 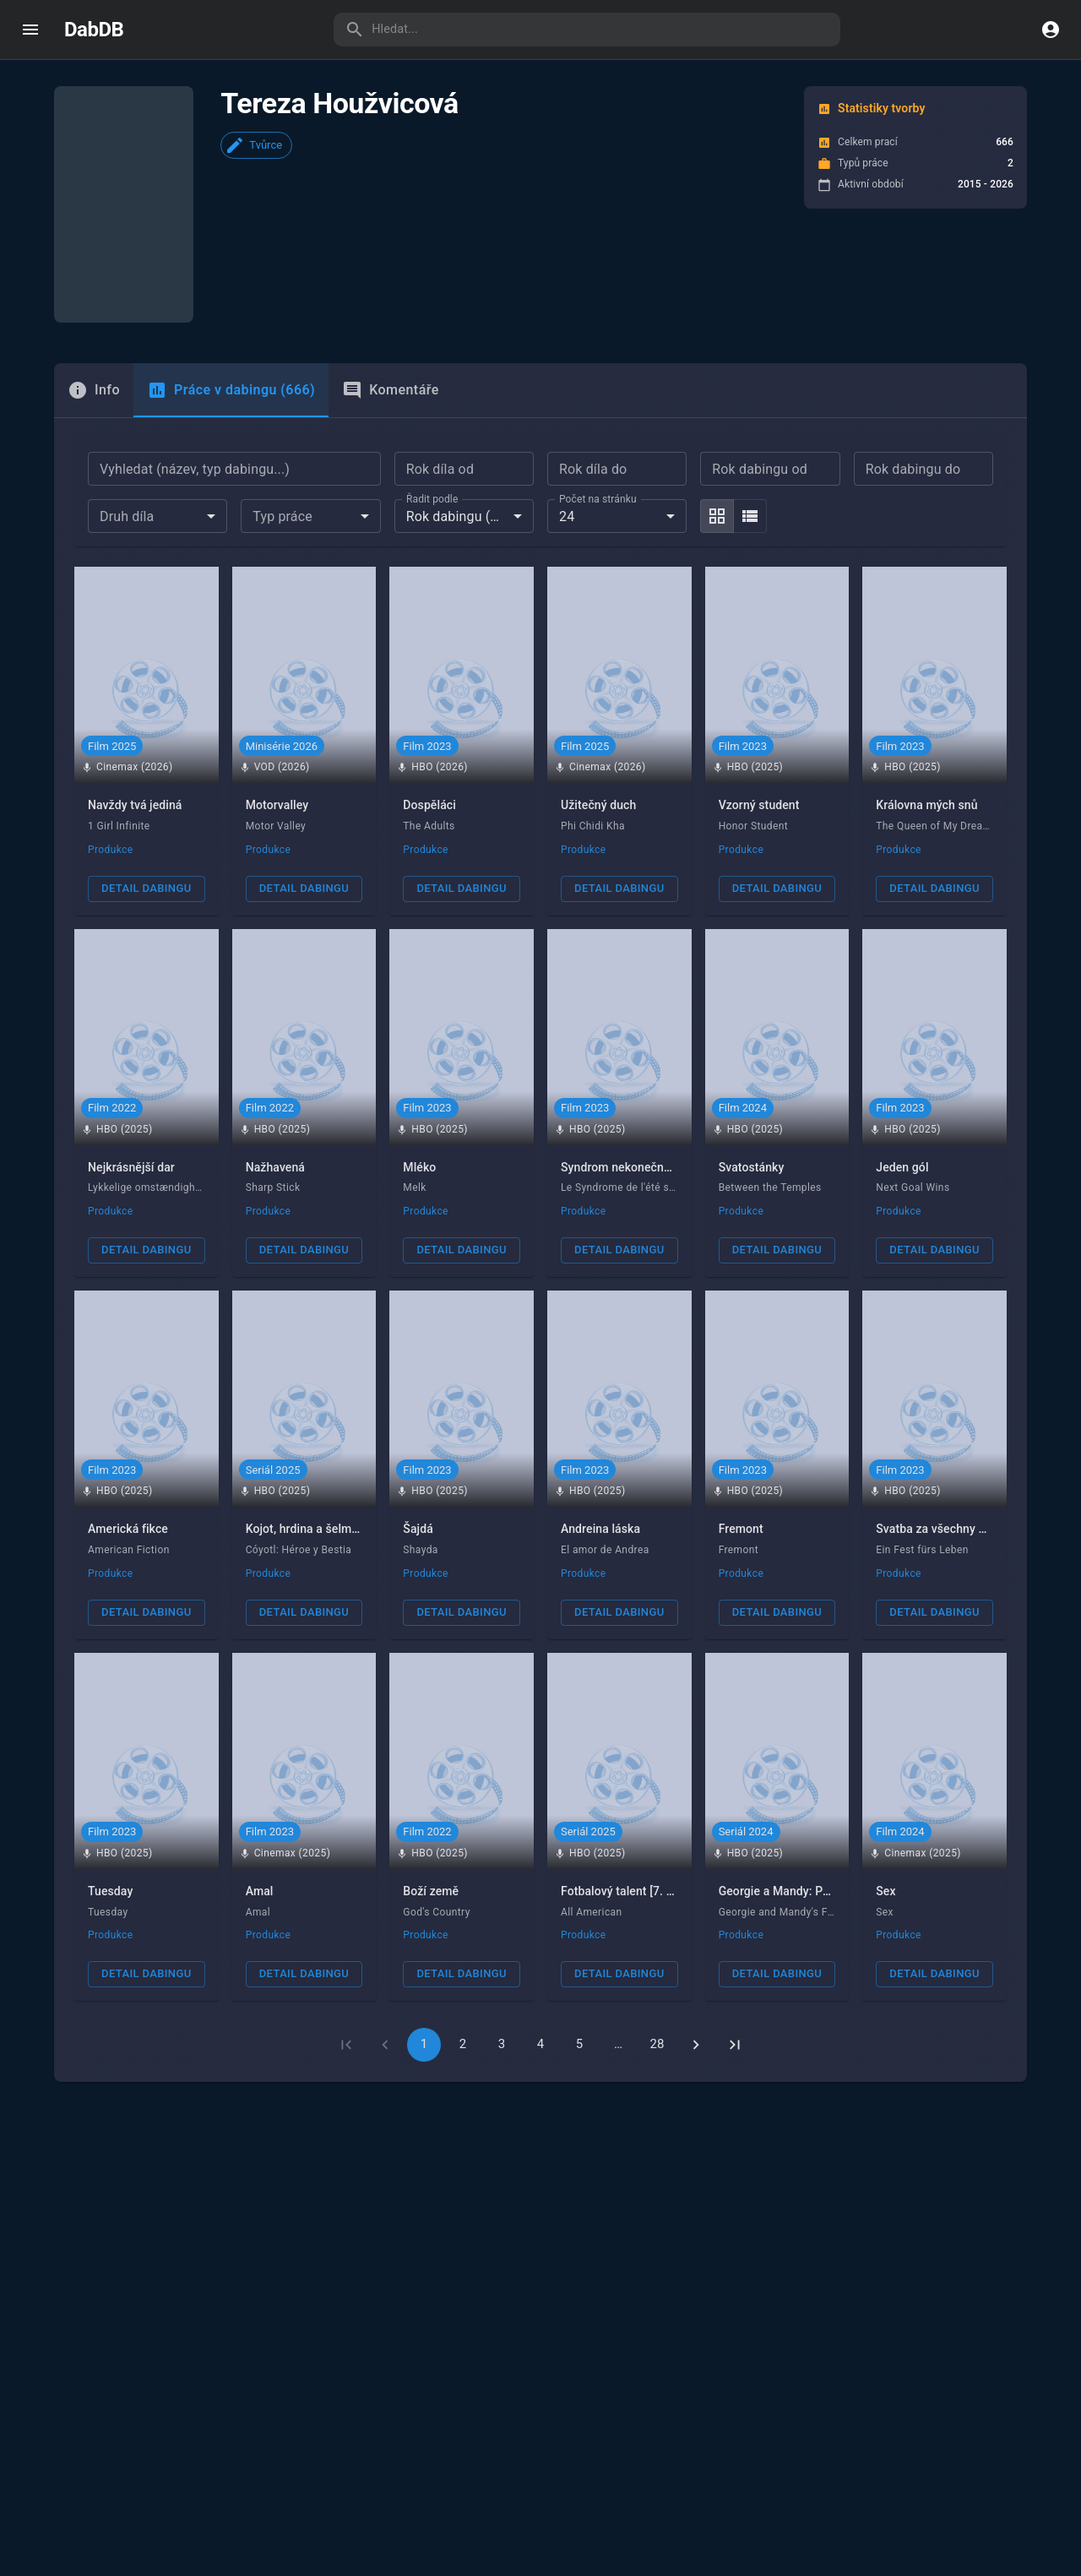 I want to click on 24 [combobox], so click(x=566, y=456).